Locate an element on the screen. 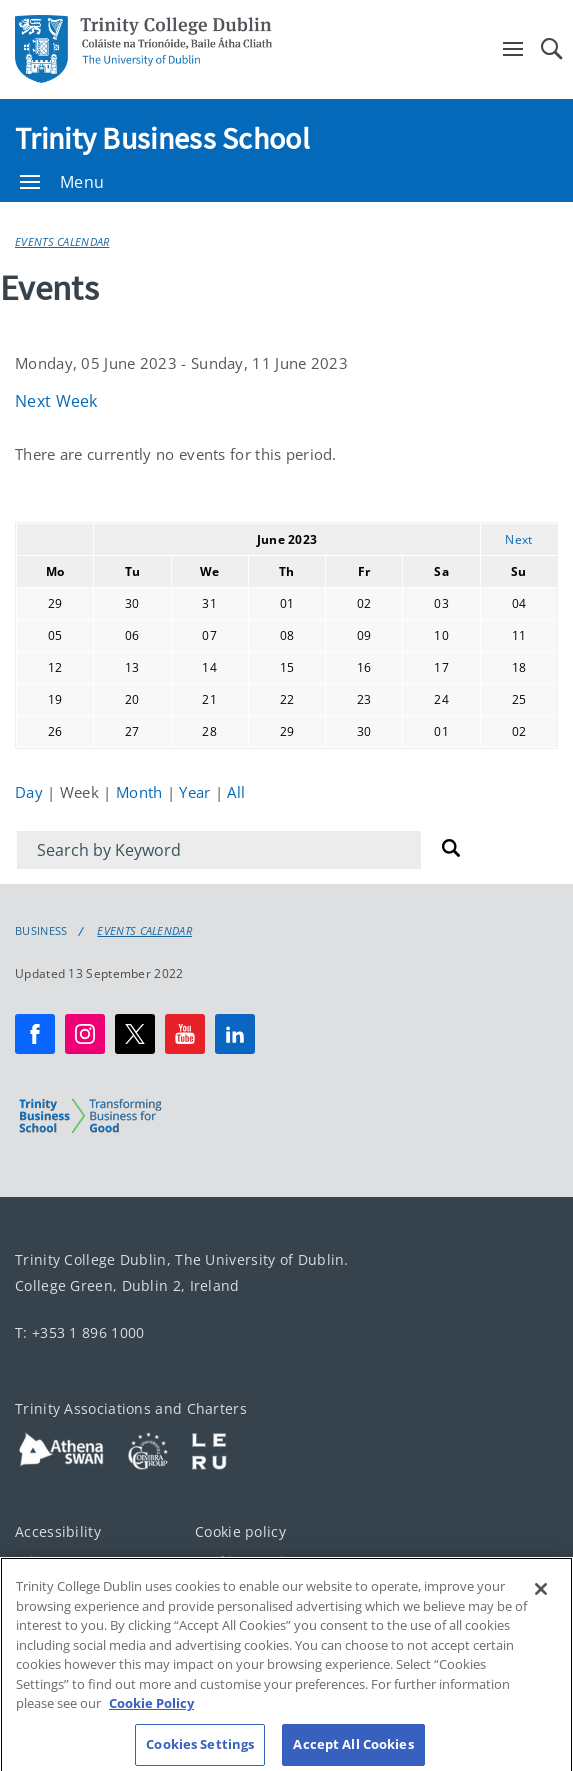  Accessibility is located at coordinates (58, 1531).